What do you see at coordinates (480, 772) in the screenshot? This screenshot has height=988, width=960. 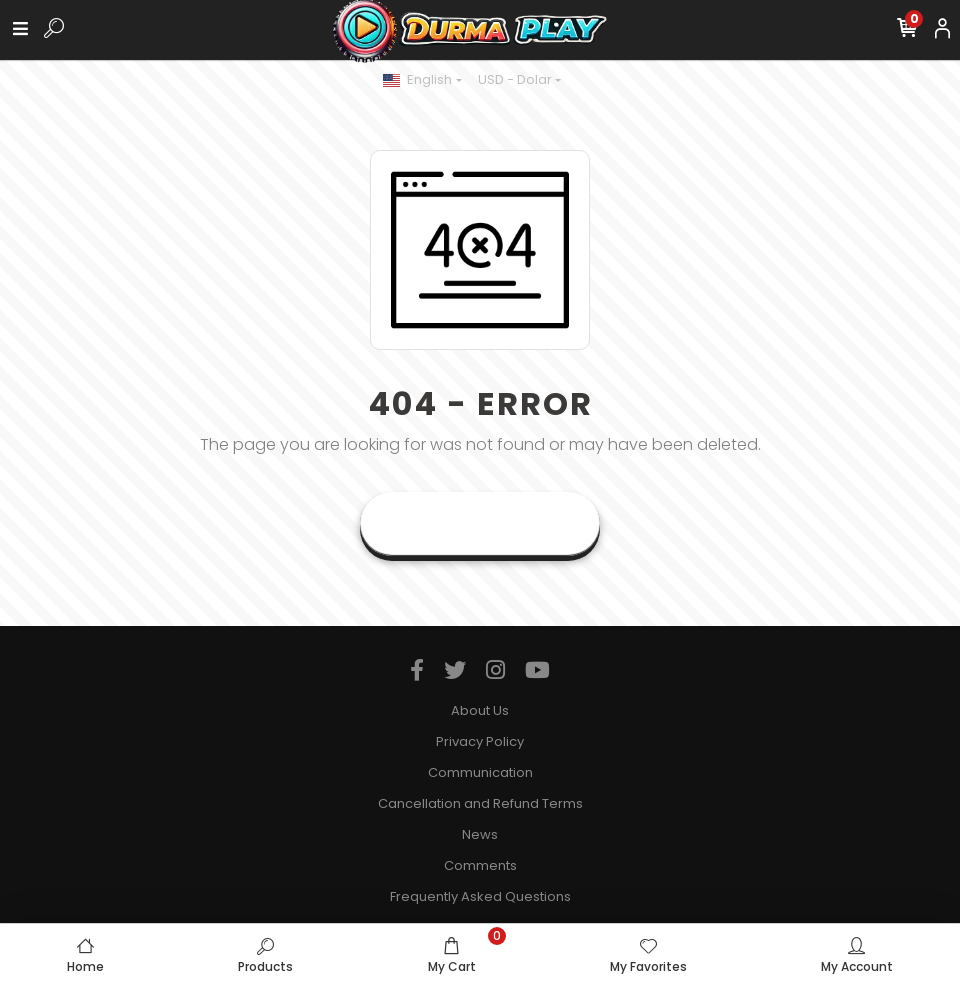 I see `Communication` at bounding box center [480, 772].